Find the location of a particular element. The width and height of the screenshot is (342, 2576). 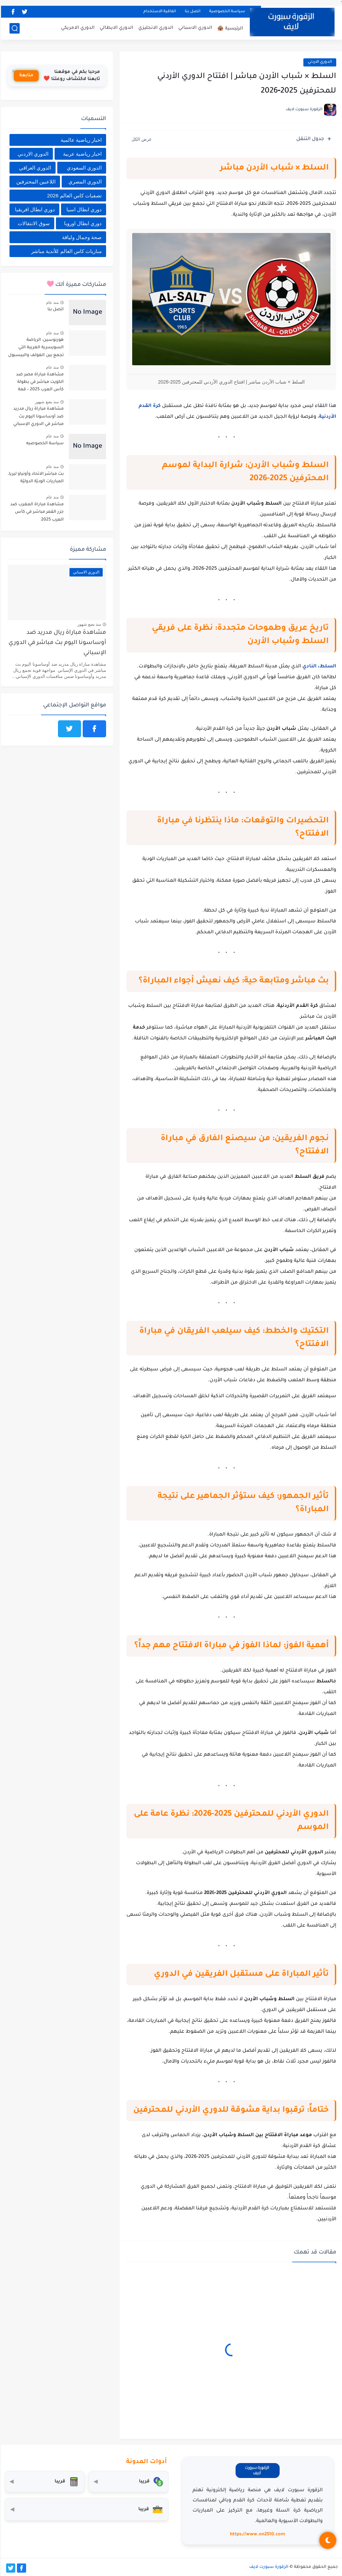

[بحث] is located at coordinates (13, 28).